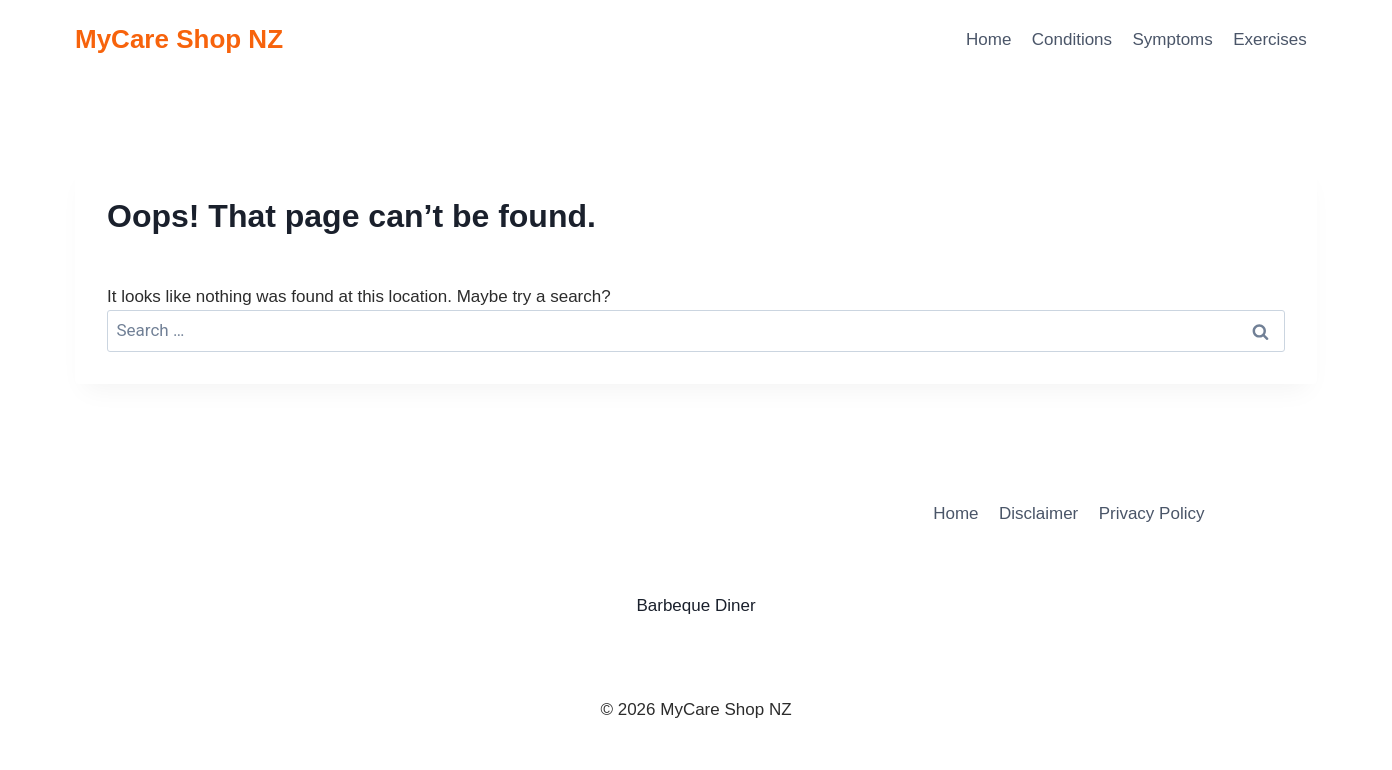  I want to click on Home, so click(988, 39).